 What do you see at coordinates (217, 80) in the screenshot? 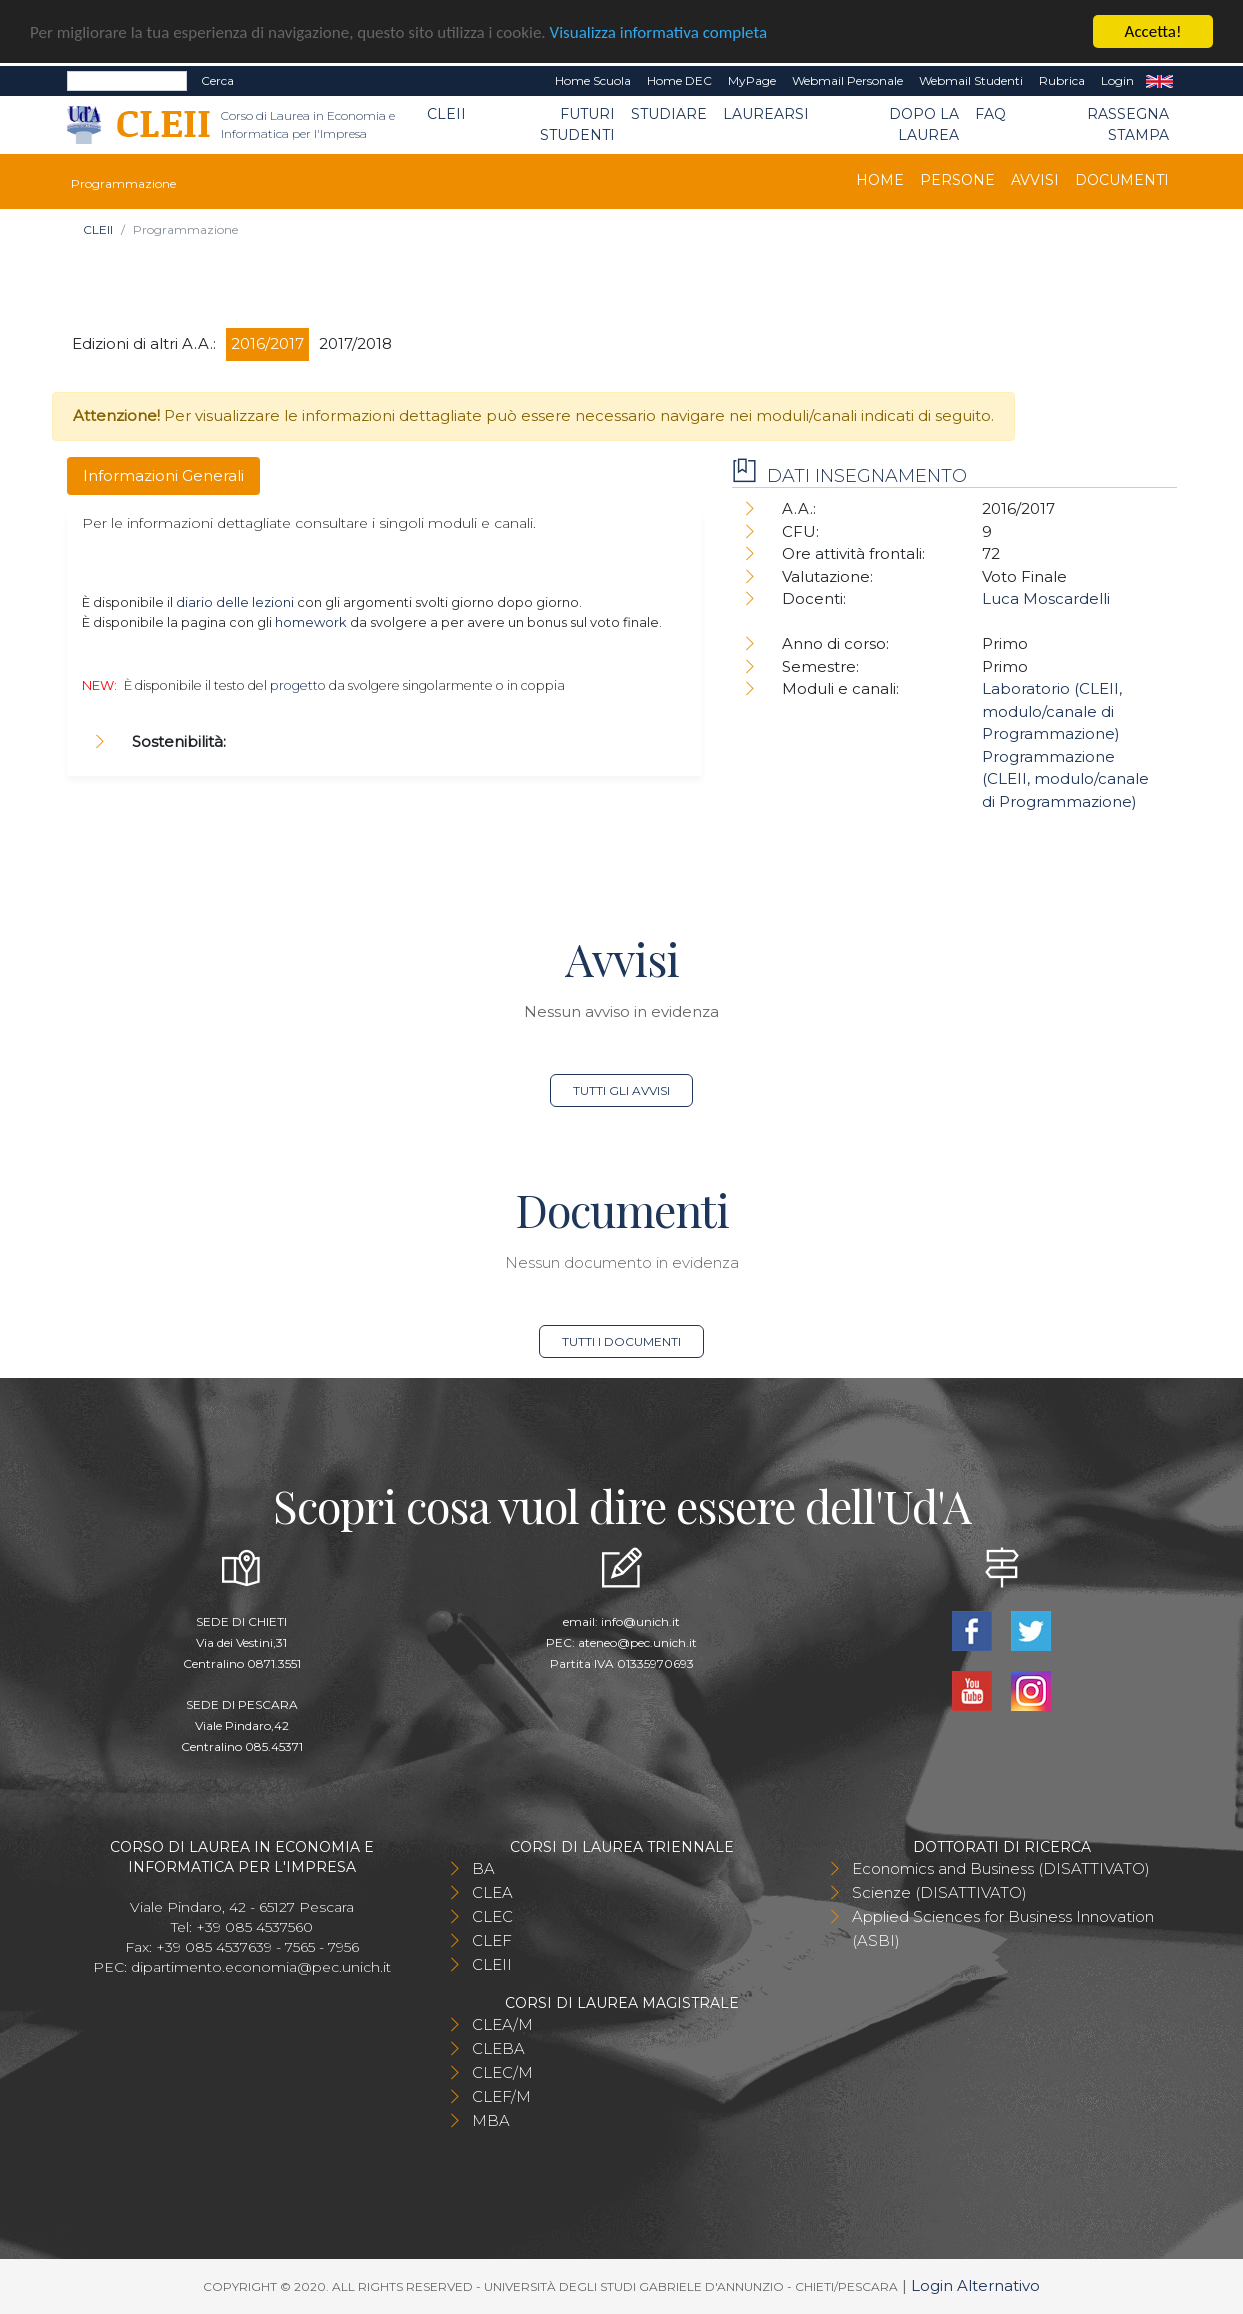
I see `Cerca` at bounding box center [217, 80].